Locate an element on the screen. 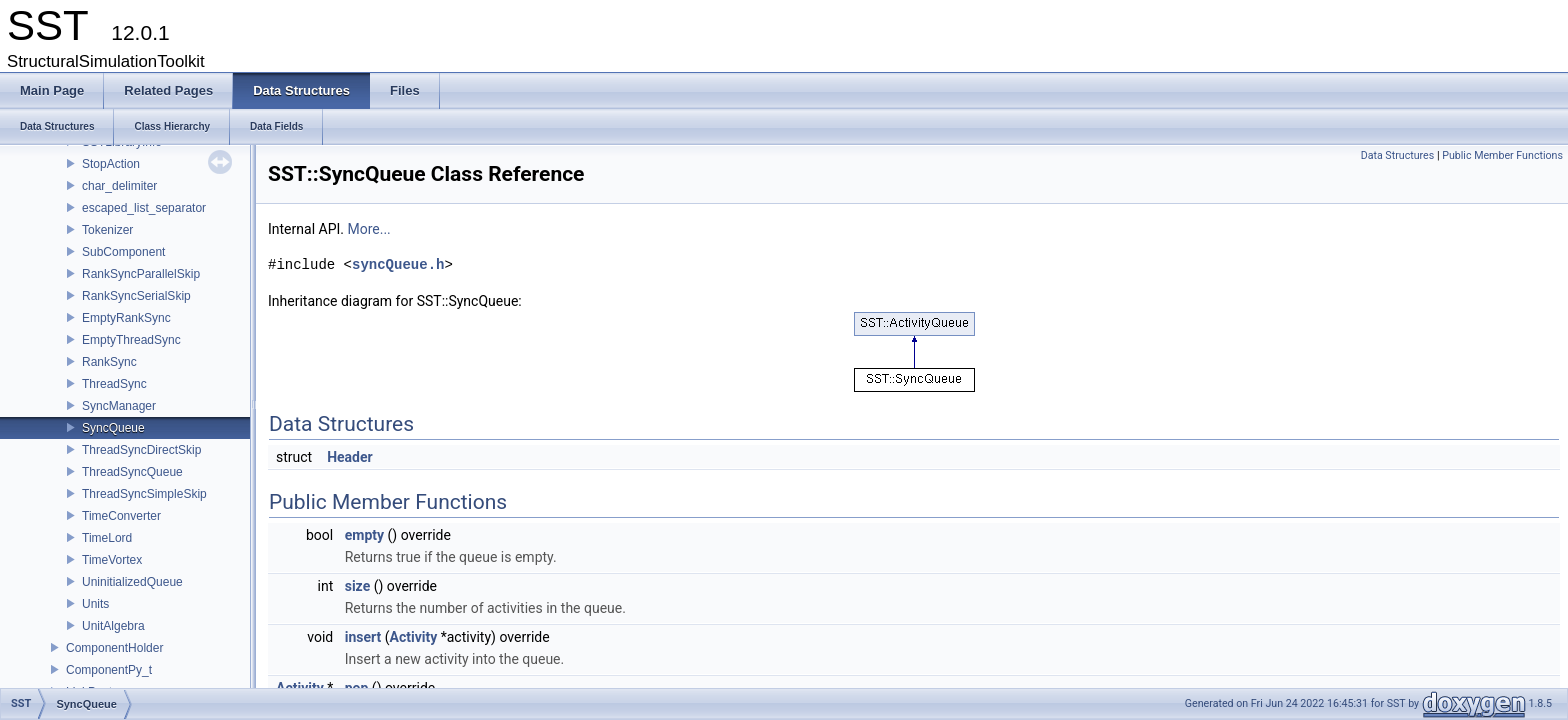  Header is located at coordinates (350, 457).